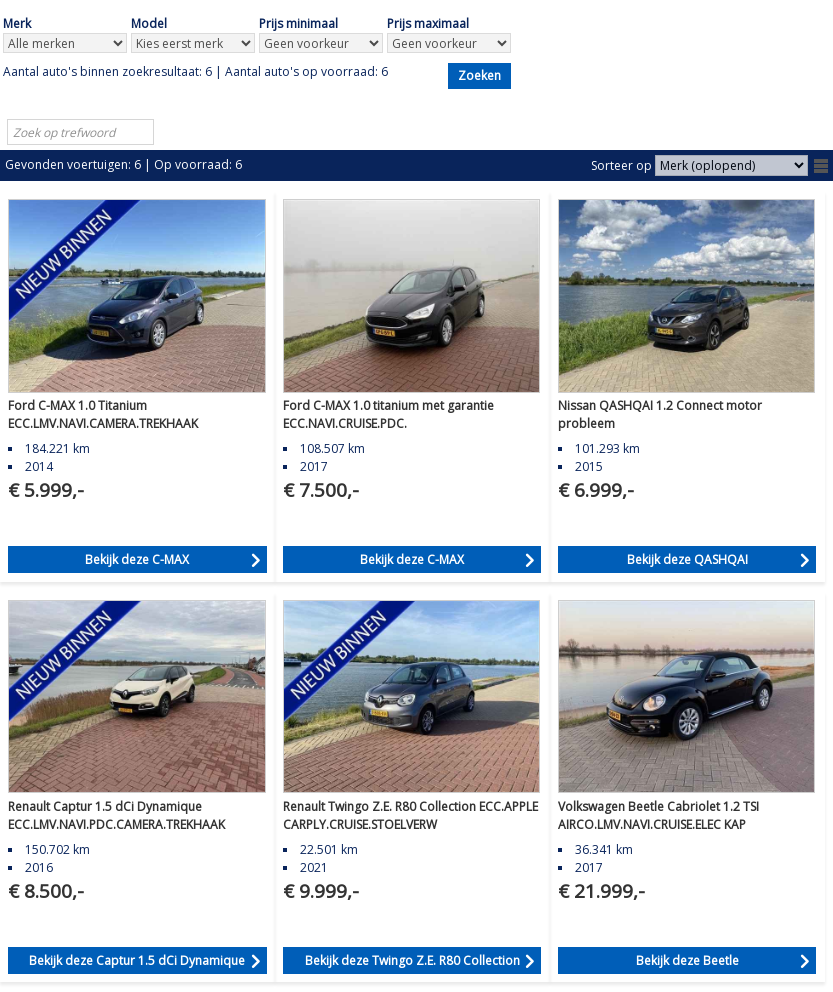  I want to click on Renault Twingo Z.E. R80 Collection ECC.APPLE CARPLY.CRUISE.STOELVERW, so click(410, 815).